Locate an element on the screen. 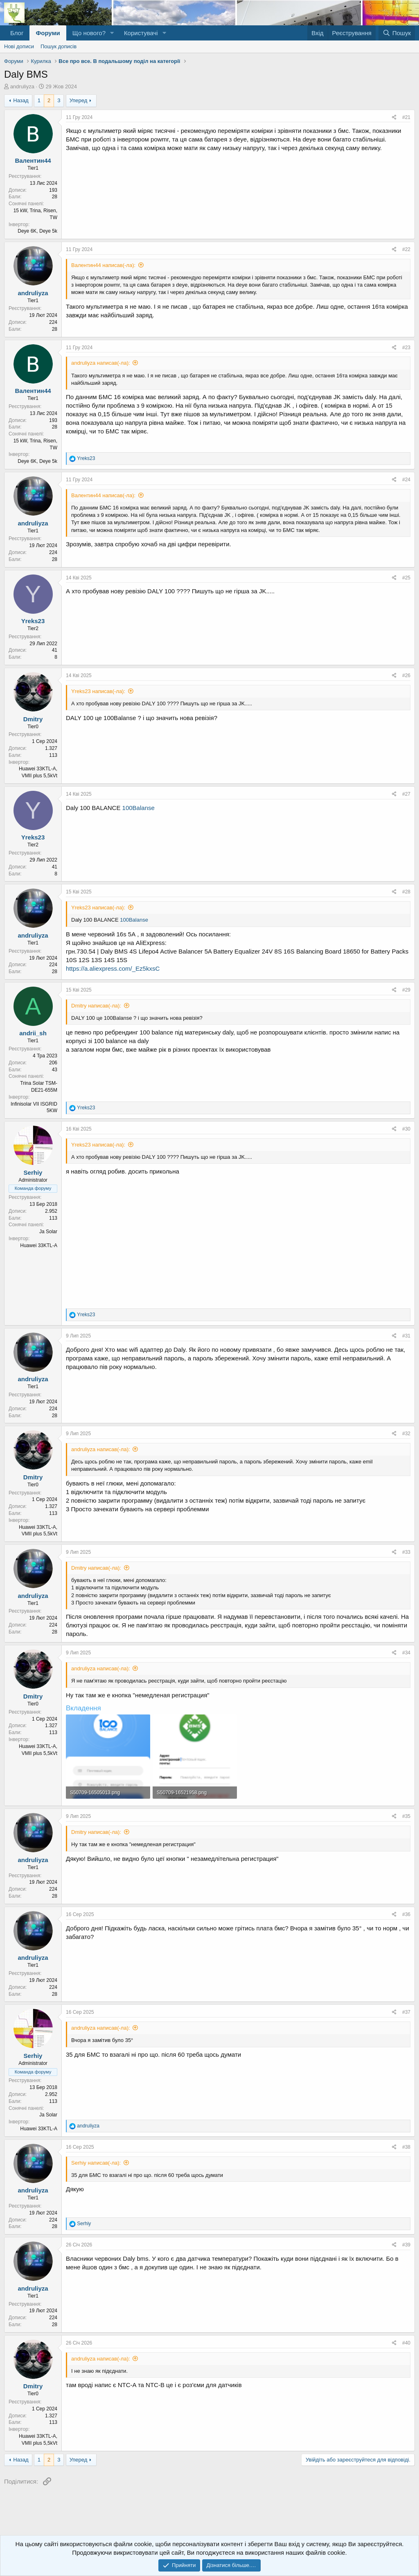 Image resolution: width=419 pixels, height=2576 pixels. #37 is located at coordinates (406, 2012).